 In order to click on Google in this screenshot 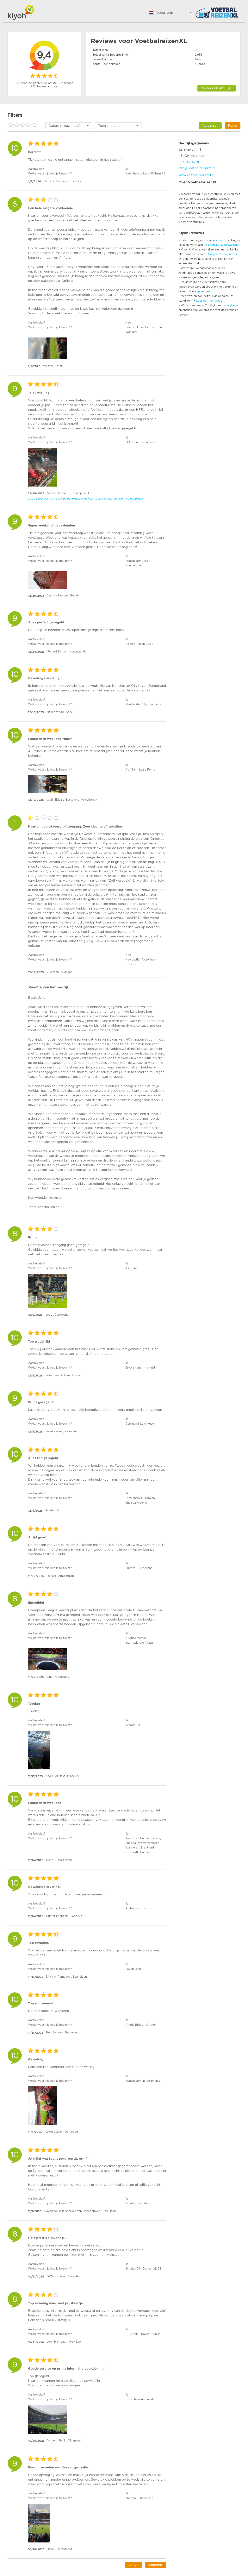, I will do `click(213, 254)`.